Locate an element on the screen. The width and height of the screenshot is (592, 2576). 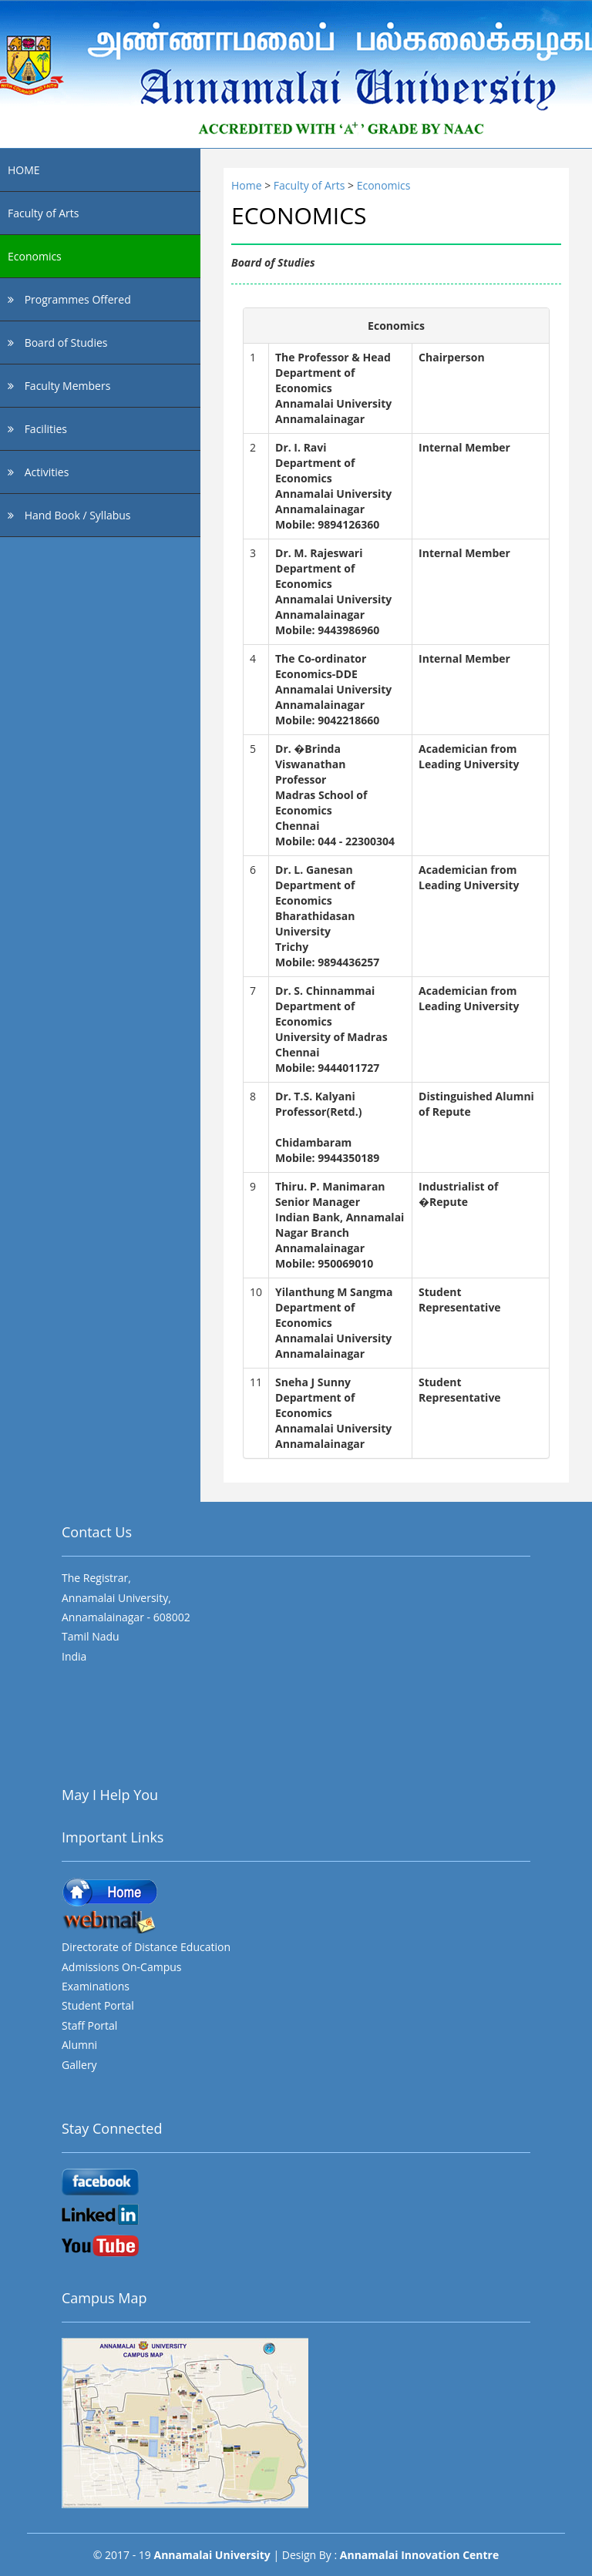
Faculty of Arts is located at coordinates (43, 213).